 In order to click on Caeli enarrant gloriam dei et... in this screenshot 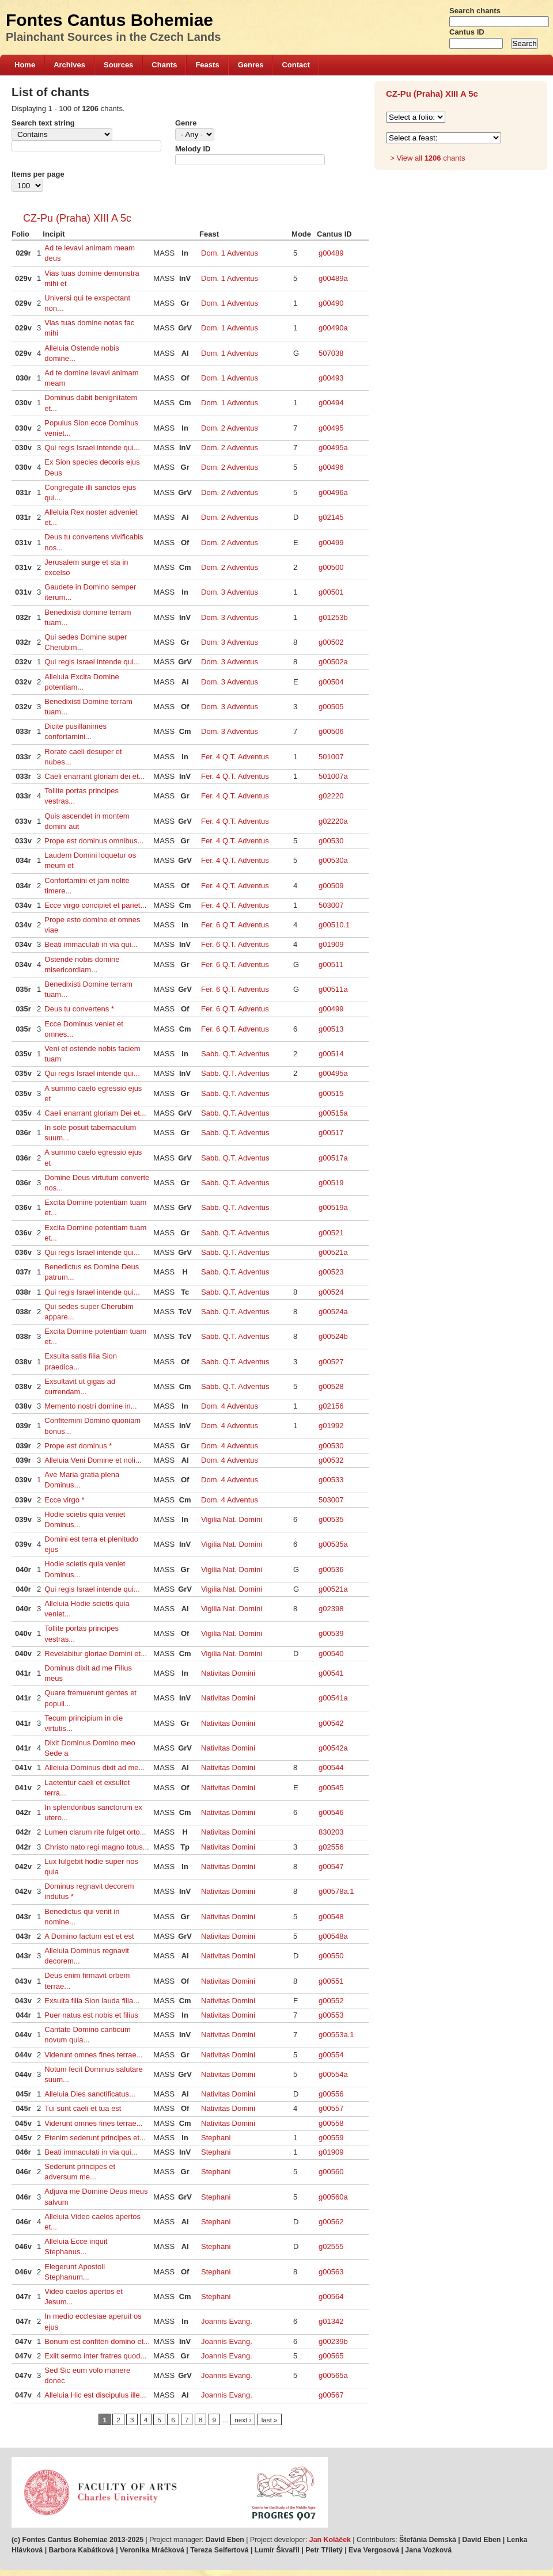, I will do `click(94, 776)`.